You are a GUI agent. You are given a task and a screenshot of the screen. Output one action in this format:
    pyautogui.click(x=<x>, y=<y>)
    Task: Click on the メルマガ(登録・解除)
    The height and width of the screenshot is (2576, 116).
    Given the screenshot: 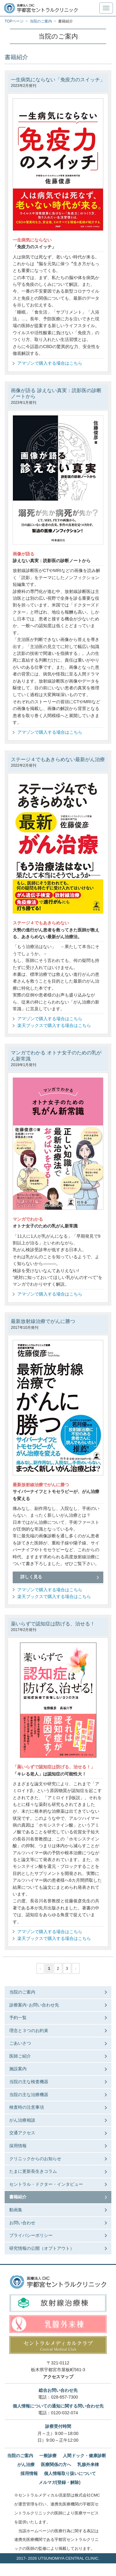 What is the action you would take?
    pyautogui.click(x=59, y=2482)
    